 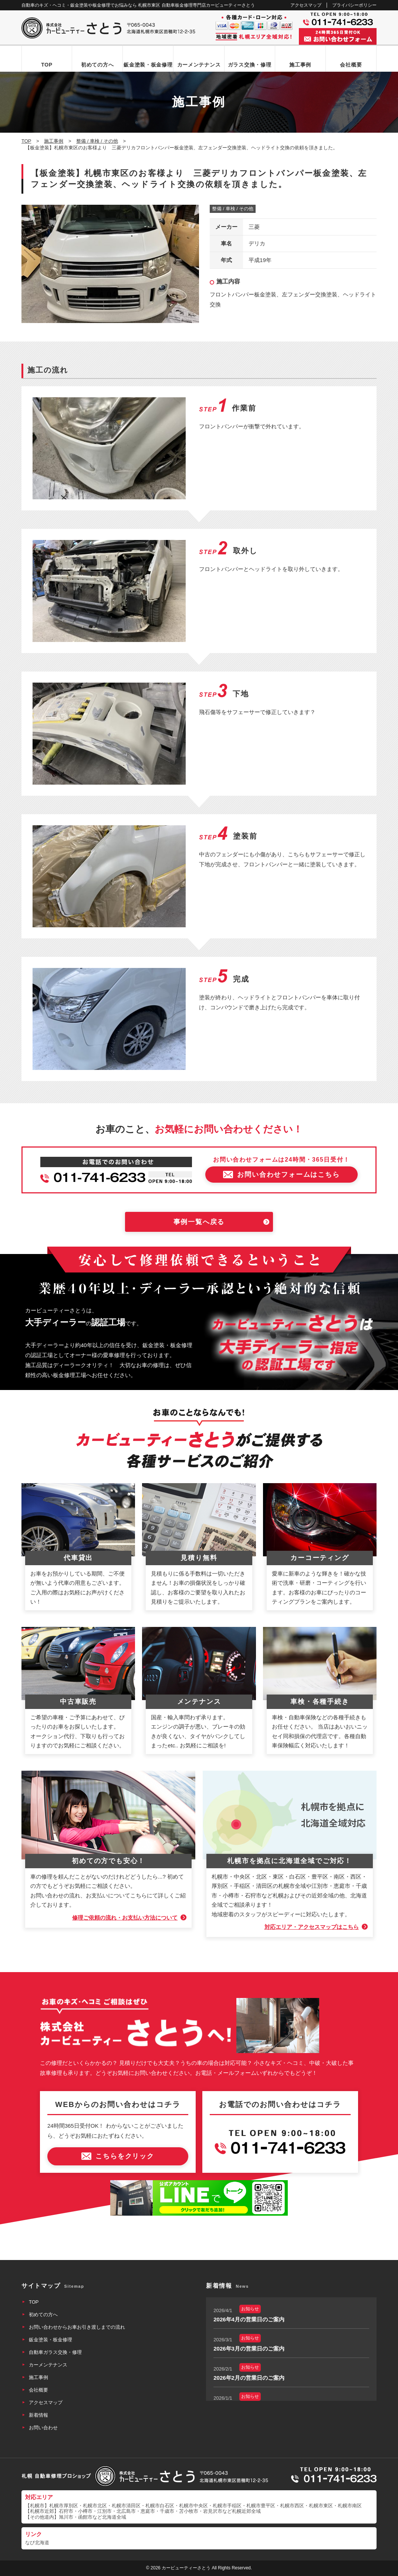 What do you see at coordinates (125, 1917) in the screenshot?
I see `修理ご依頼の流れ・お支払い方法について` at bounding box center [125, 1917].